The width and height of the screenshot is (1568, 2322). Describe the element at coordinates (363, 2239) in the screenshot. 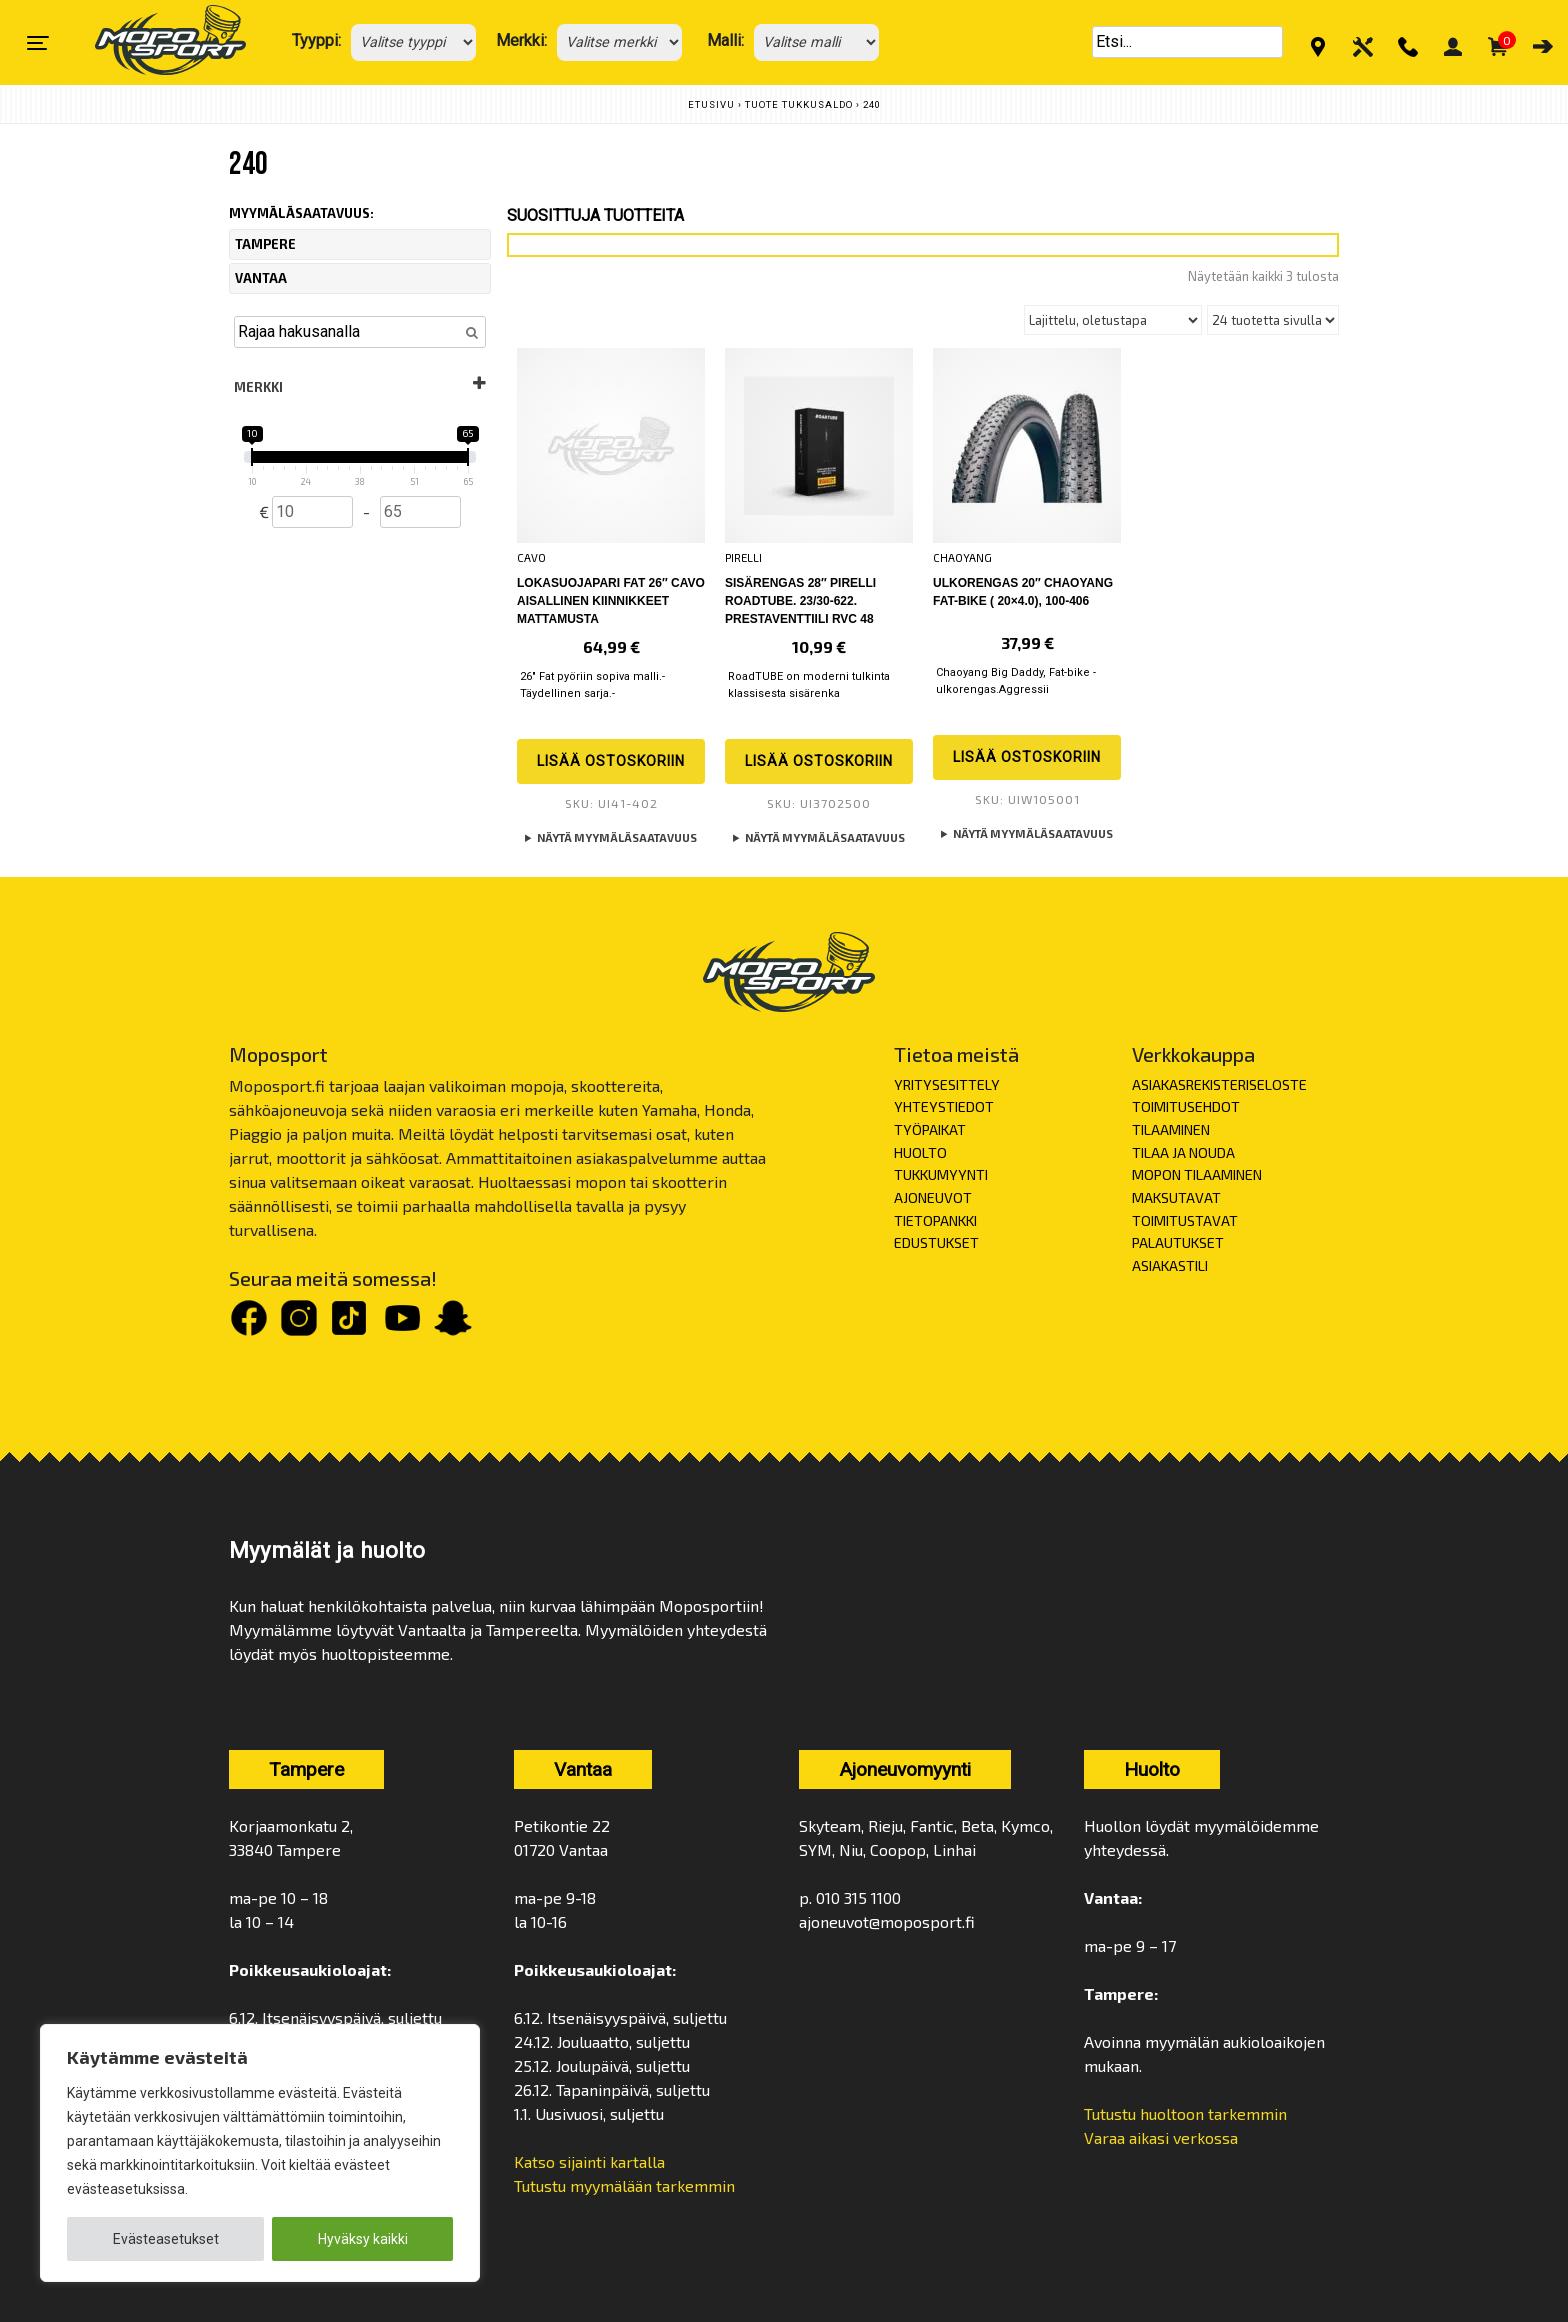

I see `Hyväksy kaikki` at that location.